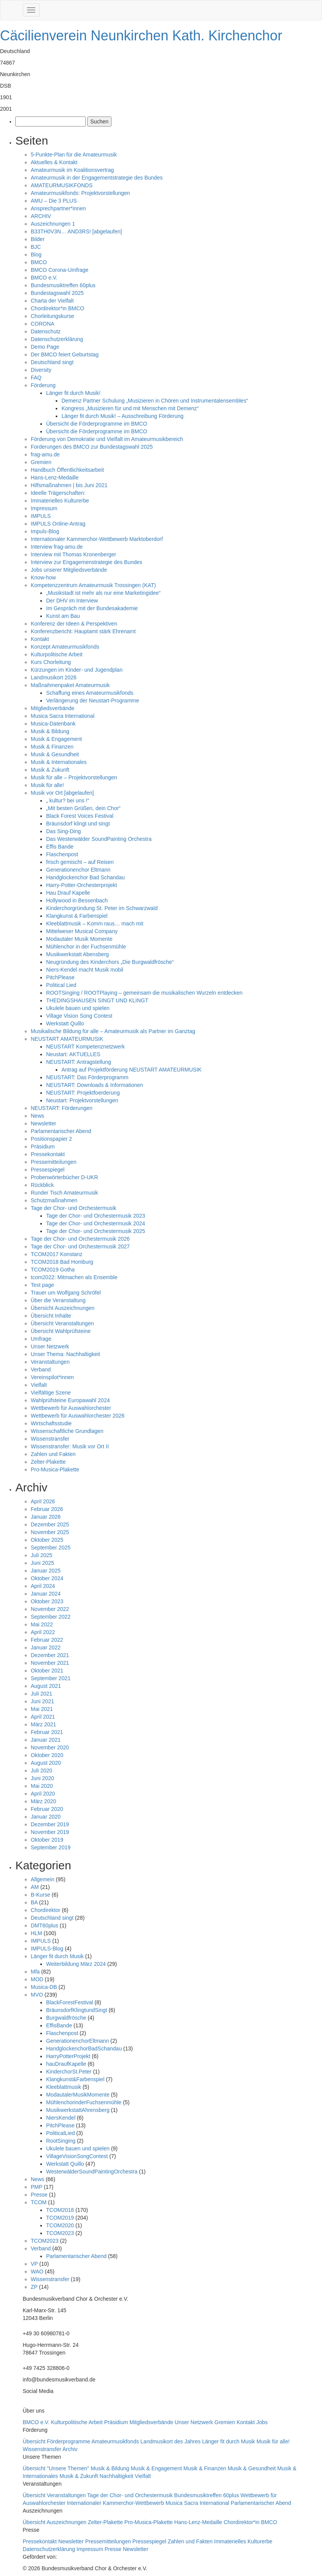 Image resolution: width=322 pixels, height=2576 pixels. Describe the element at coordinates (58, 524) in the screenshot. I see `IMPULS Online-Antrag` at that location.